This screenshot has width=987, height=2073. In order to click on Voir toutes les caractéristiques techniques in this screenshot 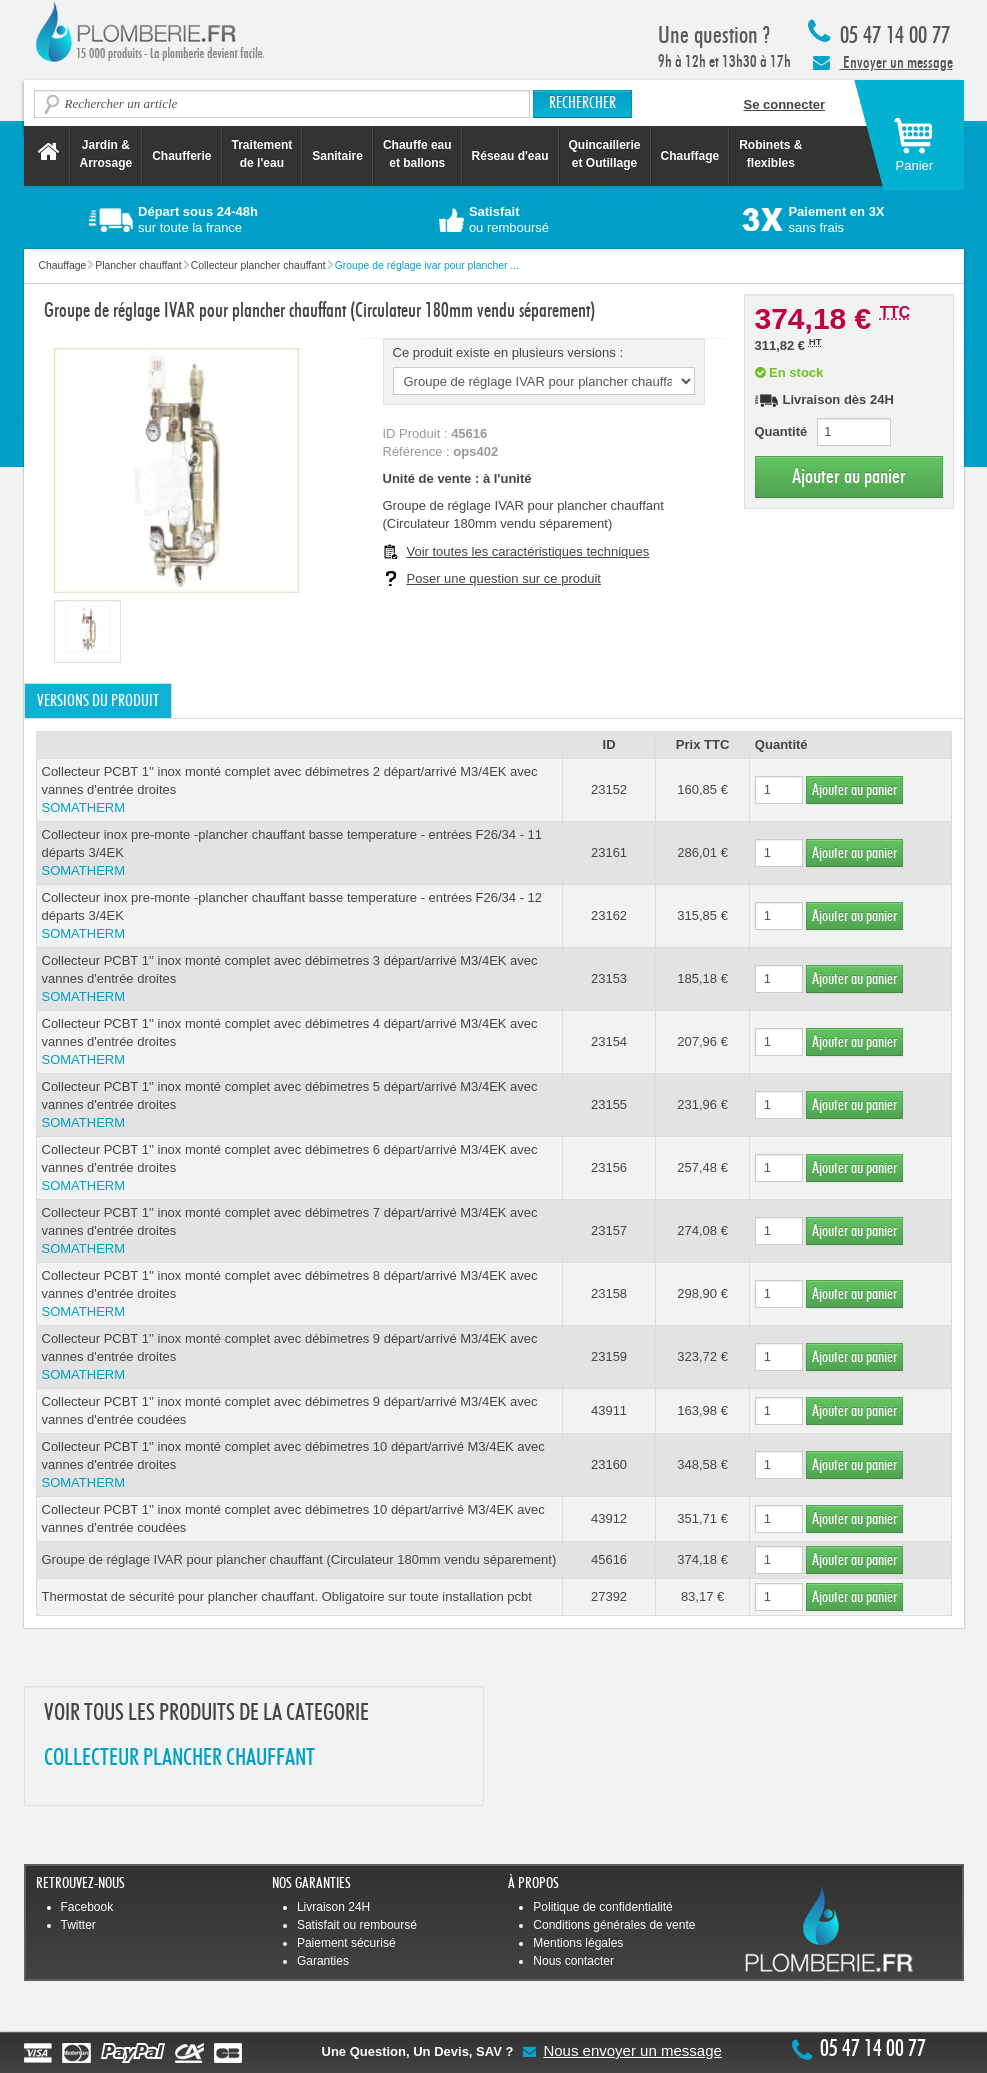, I will do `click(528, 551)`.